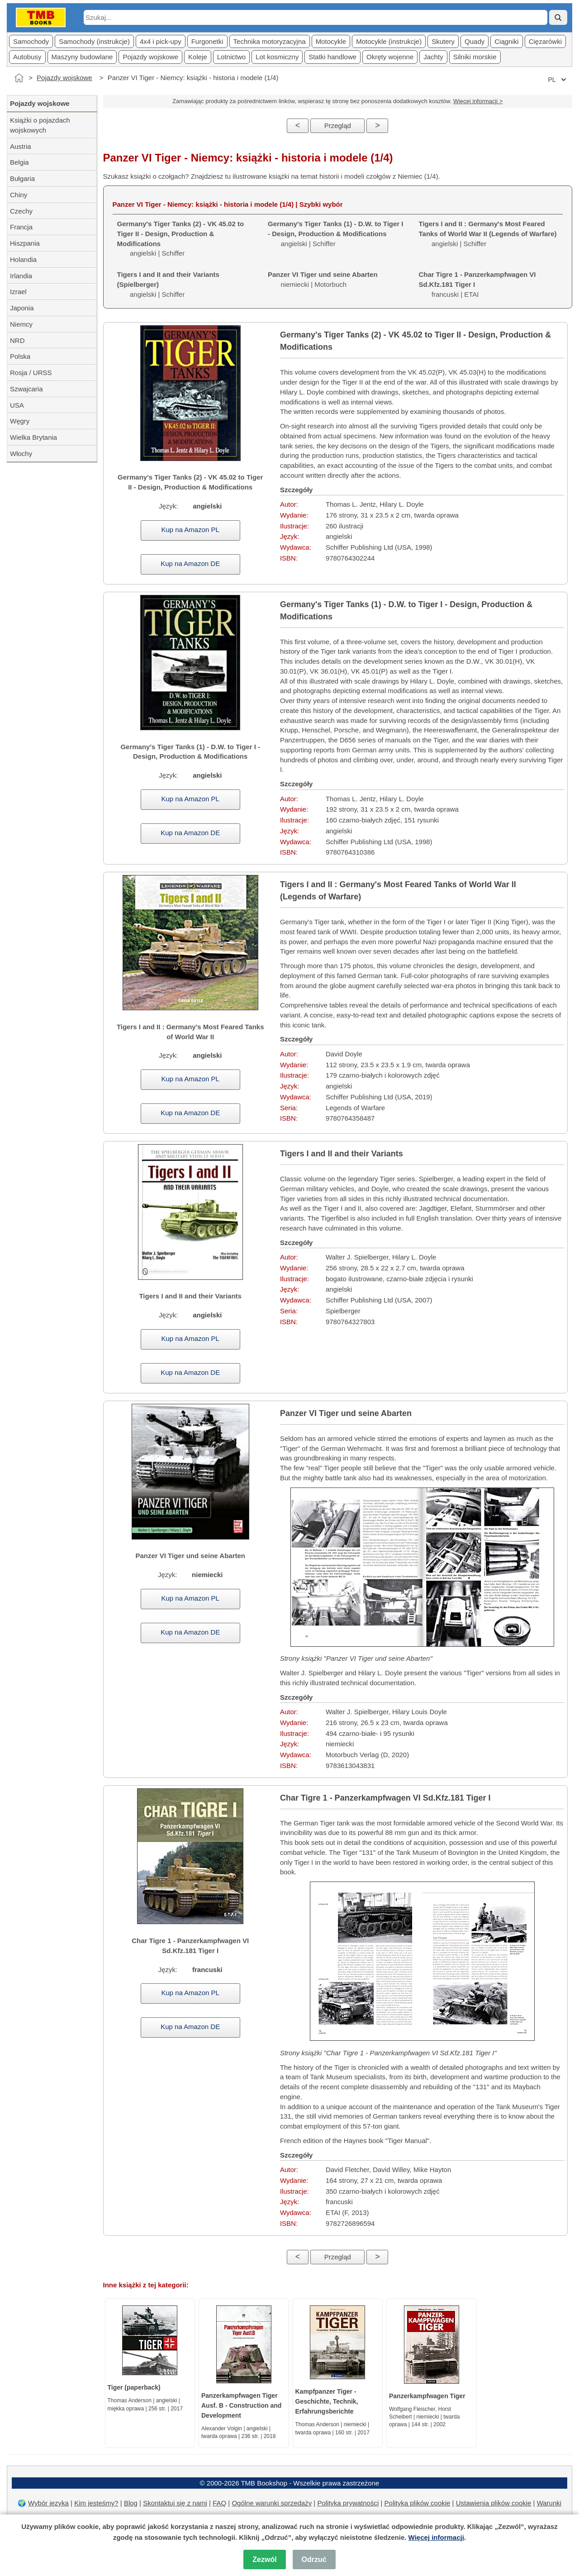 Image resolution: width=579 pixels, height=2576 pixels. What do you see at coordinates (17, 405) in the screenshot?
I see `USA` at bounding box center [17, 405].